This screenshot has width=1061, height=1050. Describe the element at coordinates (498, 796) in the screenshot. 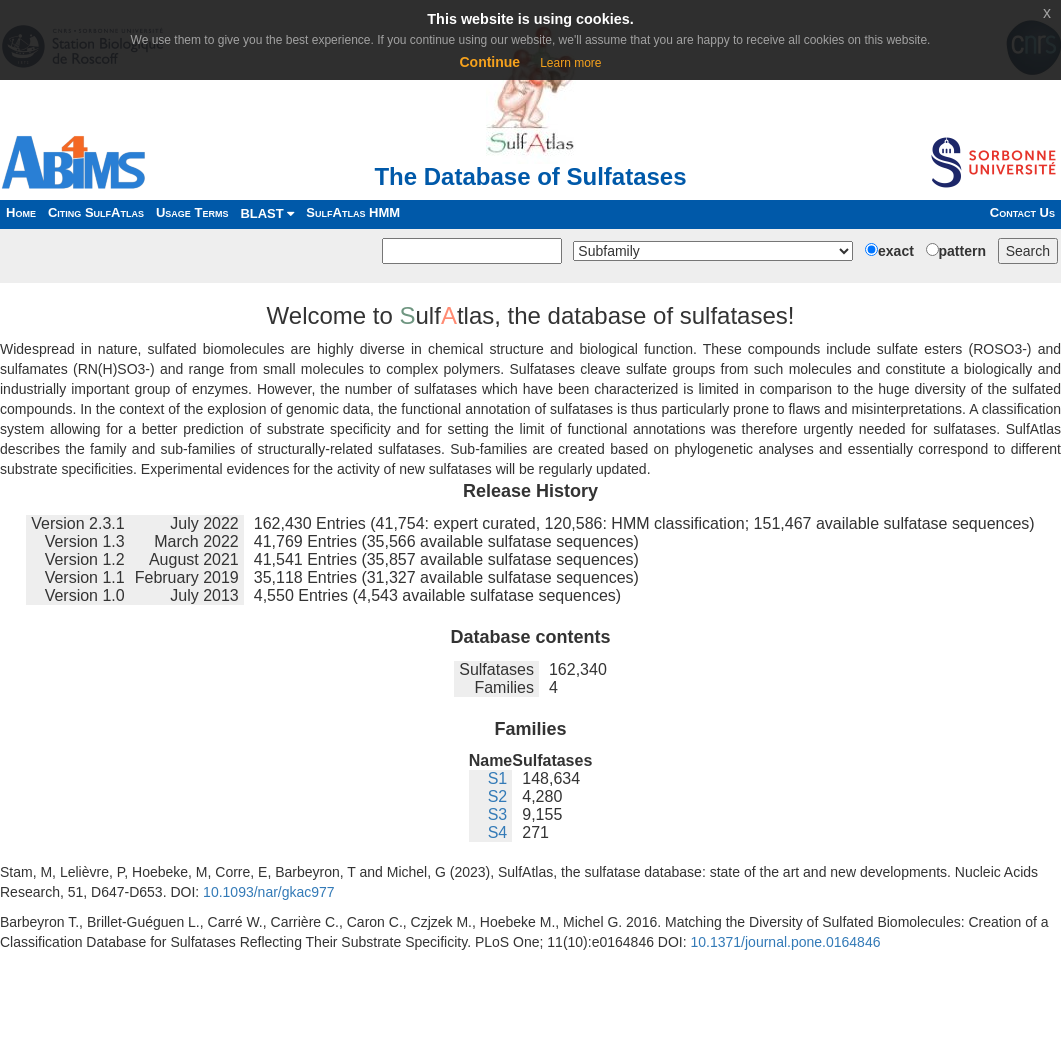

I see `S2` at that location.